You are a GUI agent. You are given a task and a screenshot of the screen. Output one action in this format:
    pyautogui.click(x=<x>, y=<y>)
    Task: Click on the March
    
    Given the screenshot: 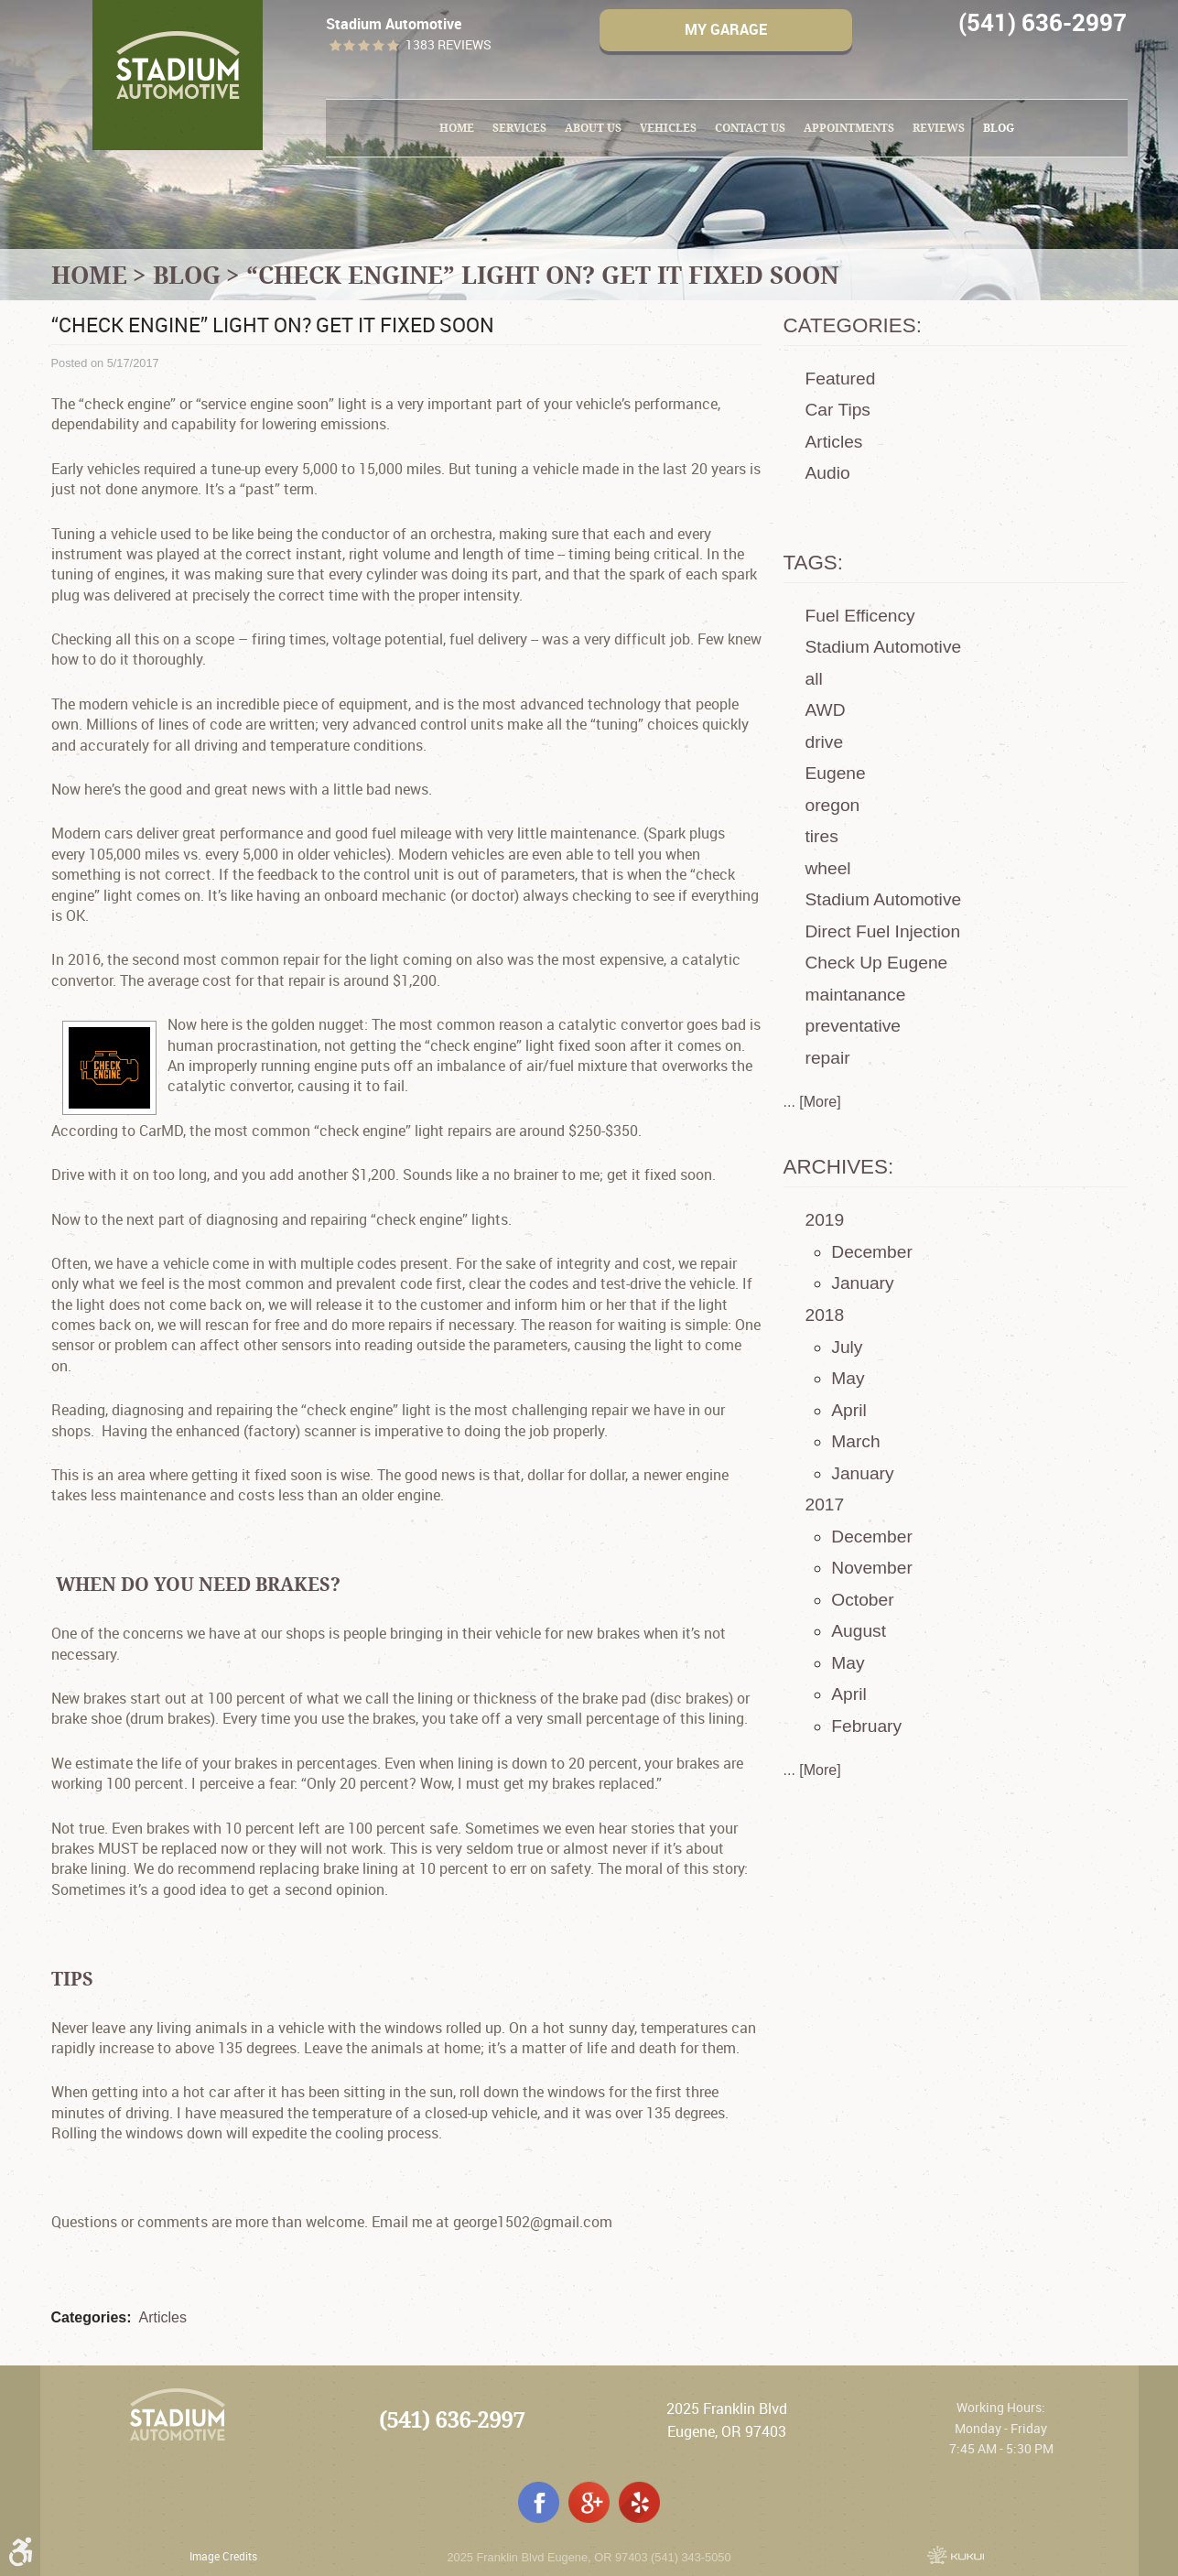 What is the action you would take?
    pyautogui.click(x=855, y=1441)
    